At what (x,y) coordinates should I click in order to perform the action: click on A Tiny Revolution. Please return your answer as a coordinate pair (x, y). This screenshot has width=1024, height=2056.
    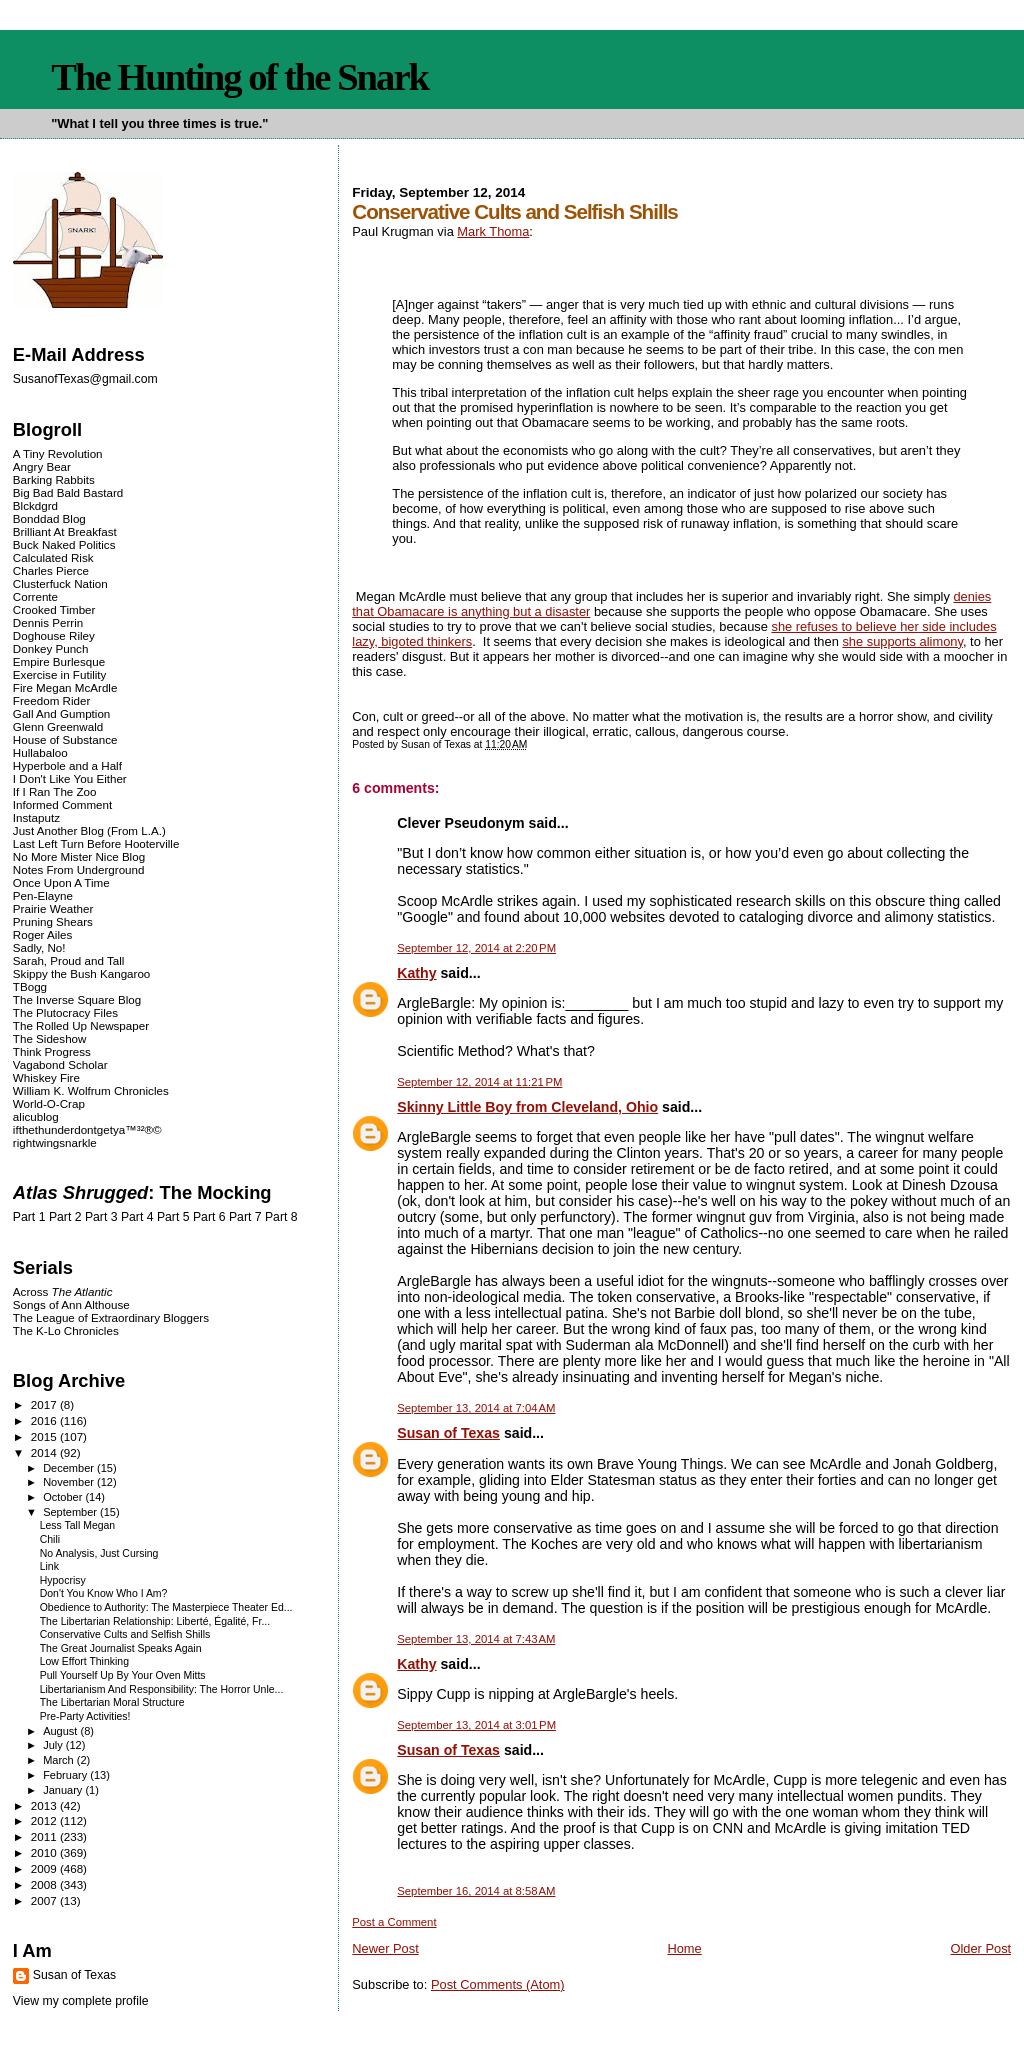
    Looking at the image, I should click on (58, 453).